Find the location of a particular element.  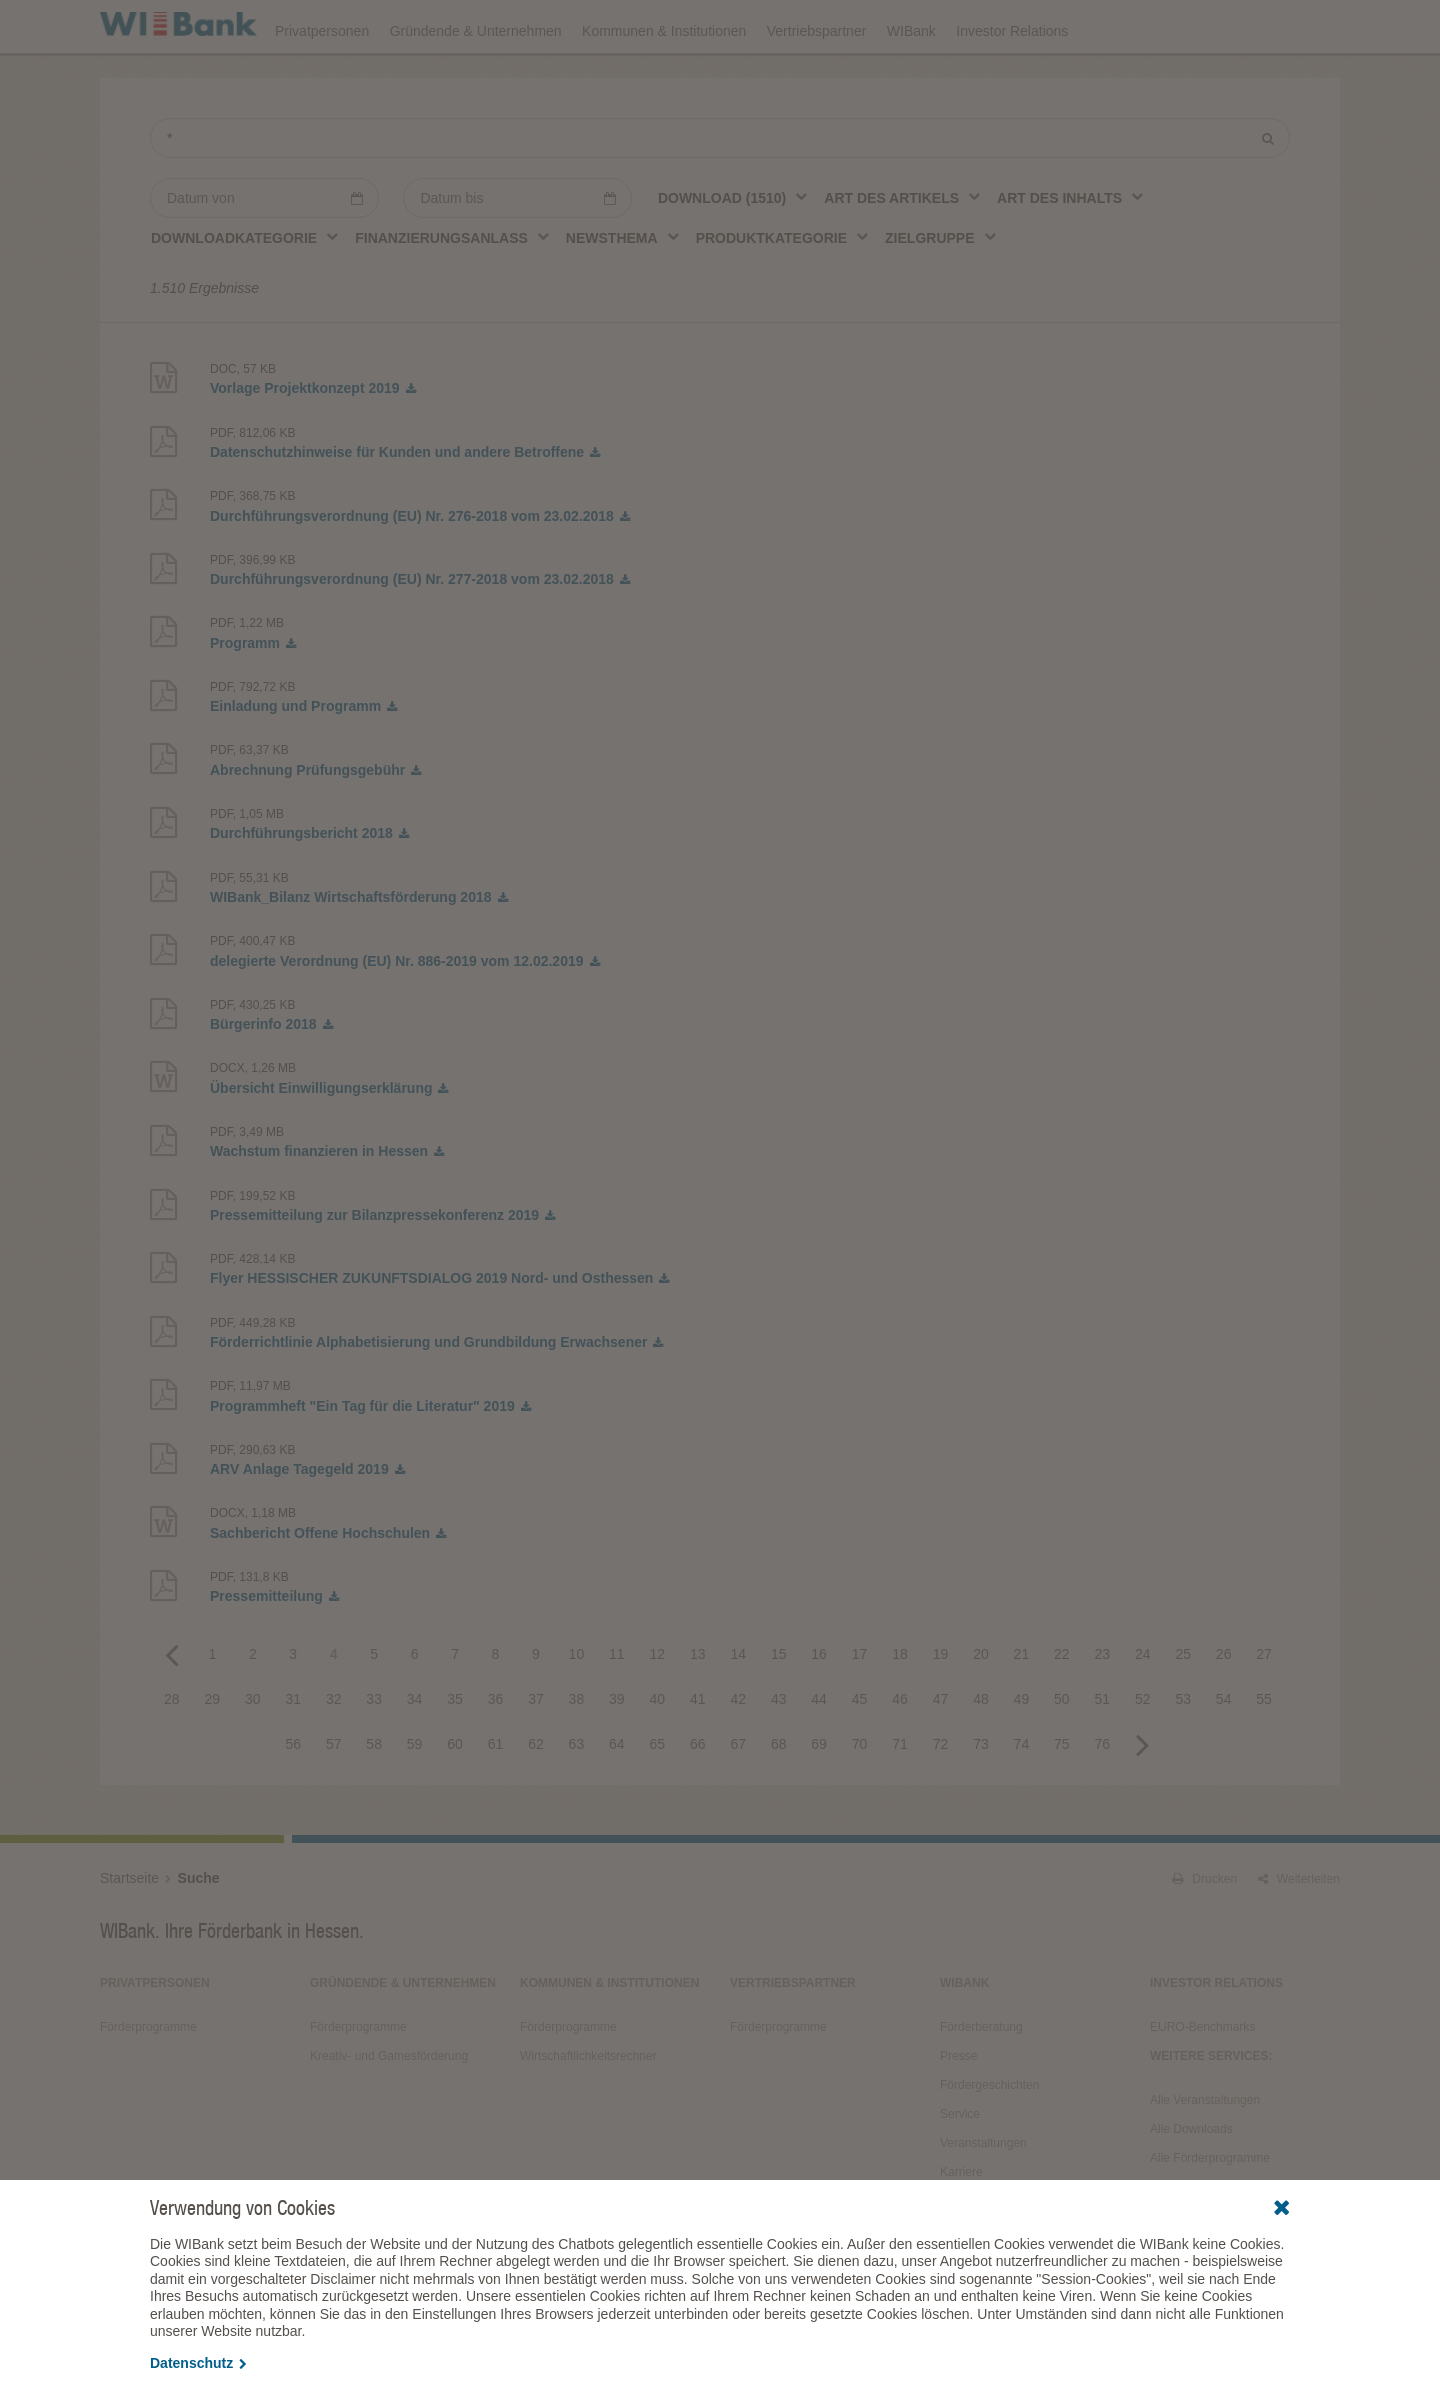

40 is located at coordinates (658, 1754).